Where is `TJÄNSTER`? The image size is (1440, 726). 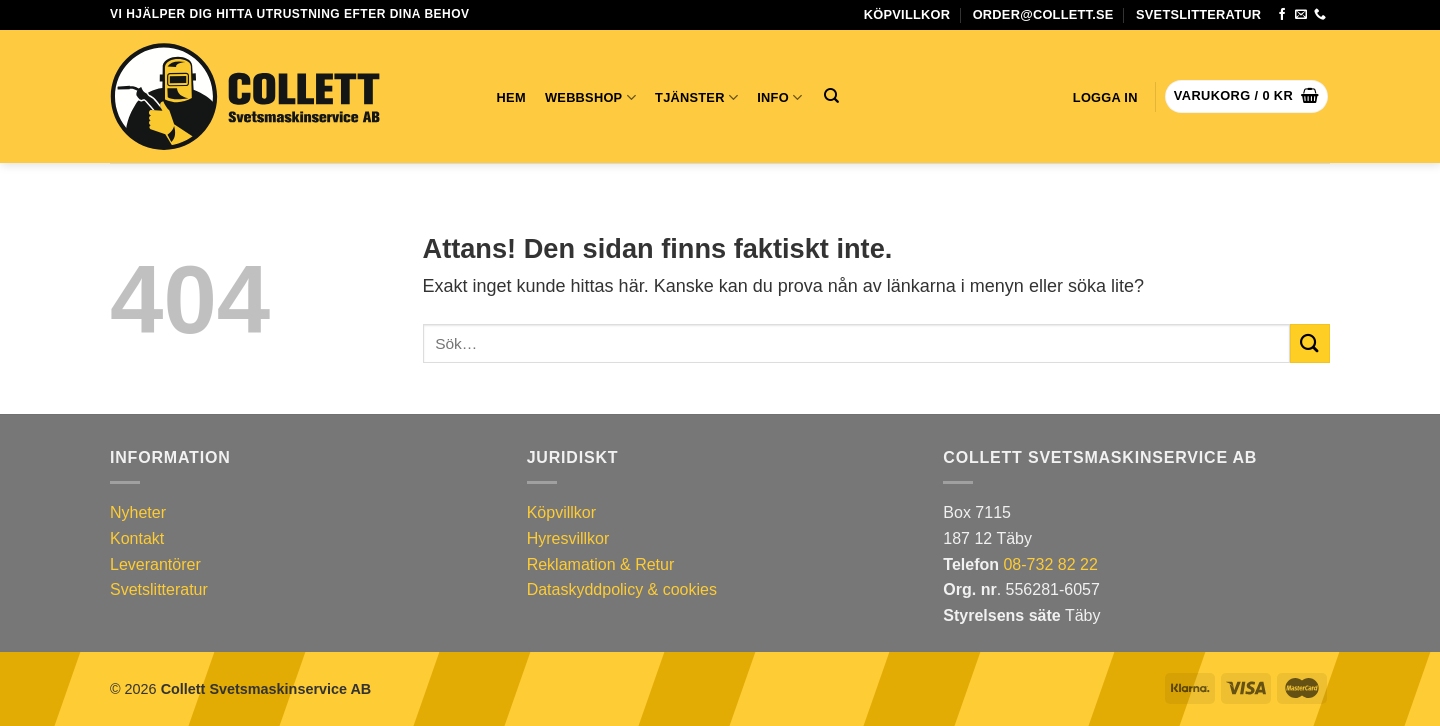
TJÄNSTER is located at coordinates (696, 97).